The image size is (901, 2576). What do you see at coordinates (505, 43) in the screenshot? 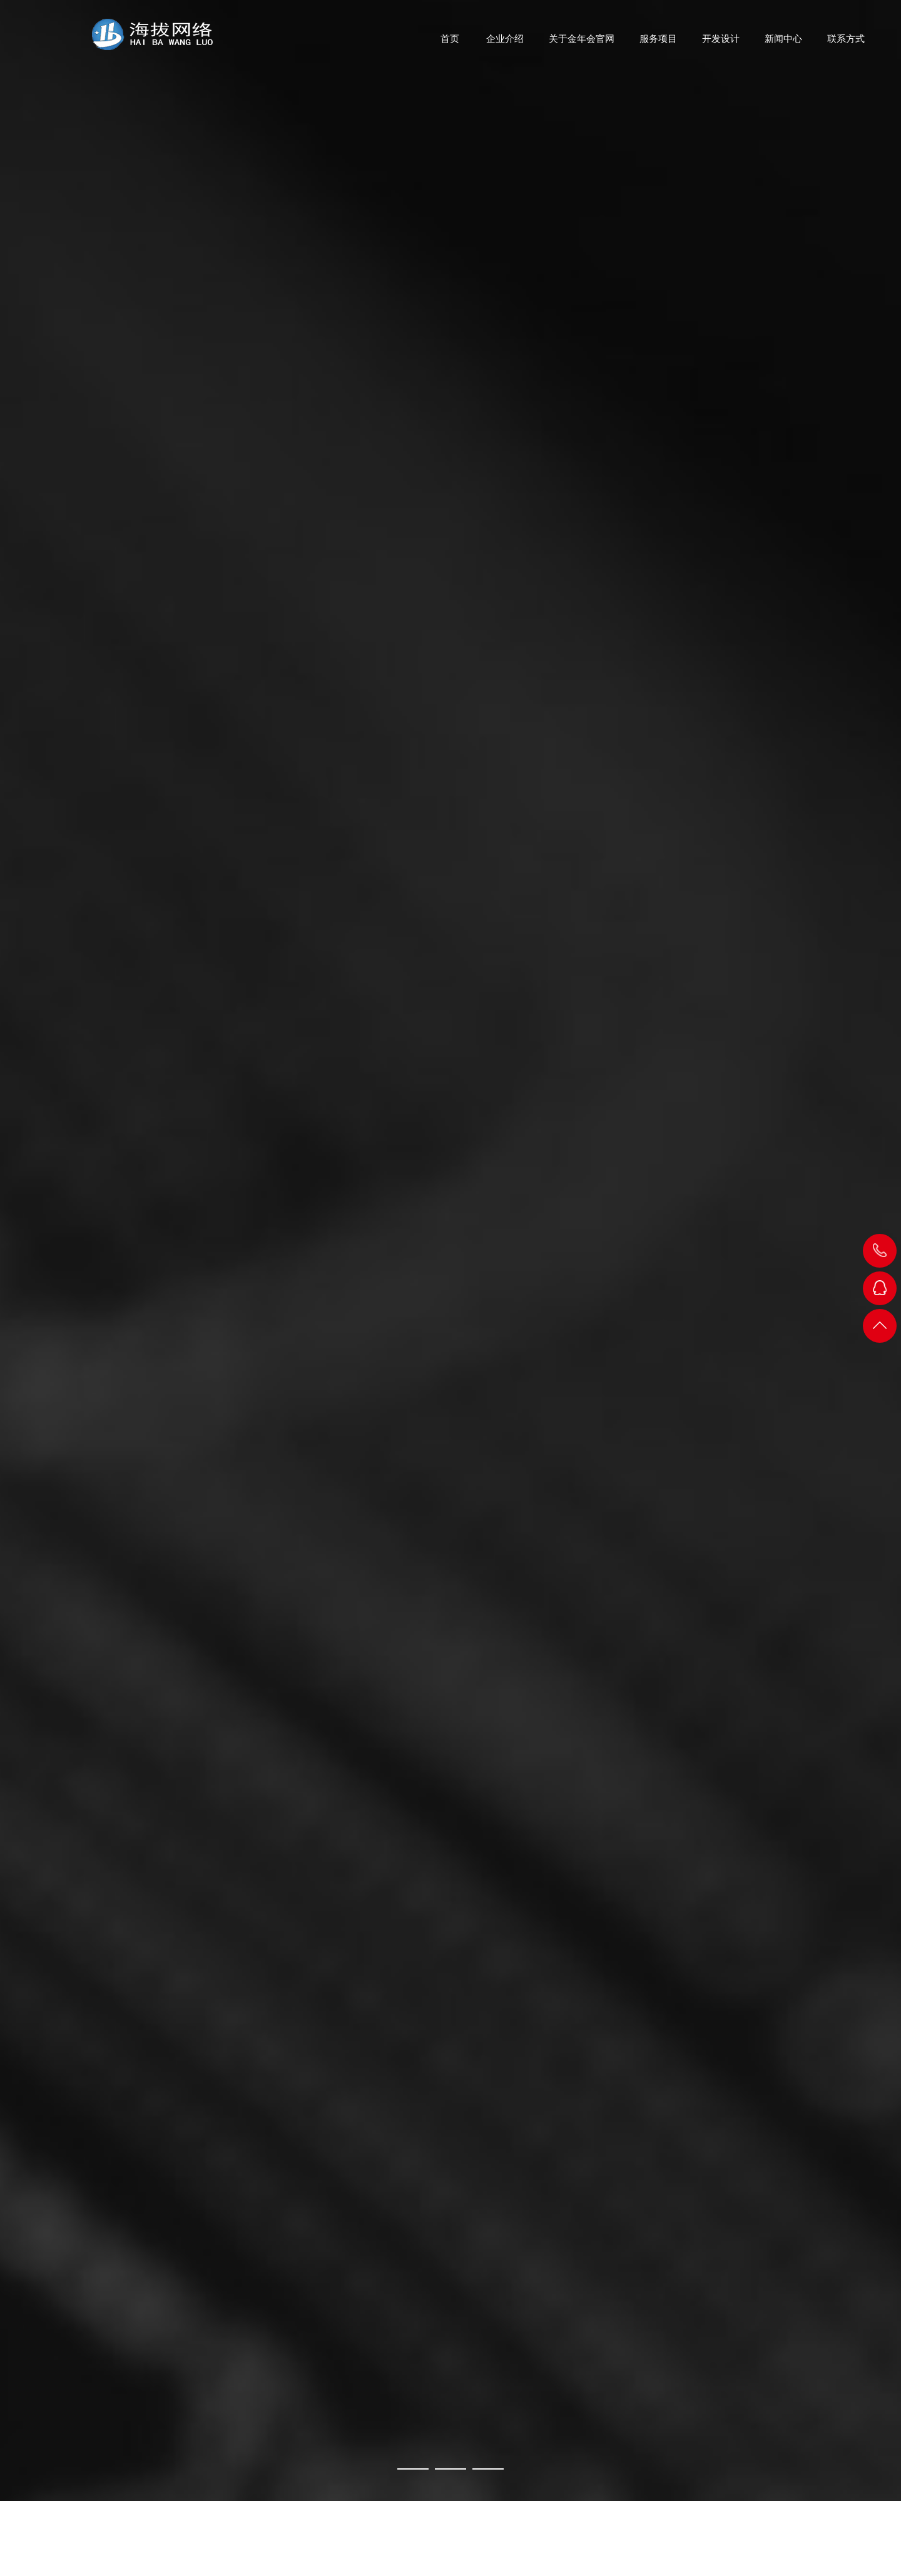
I see `企业介绍` at bounding box center [505, 43].